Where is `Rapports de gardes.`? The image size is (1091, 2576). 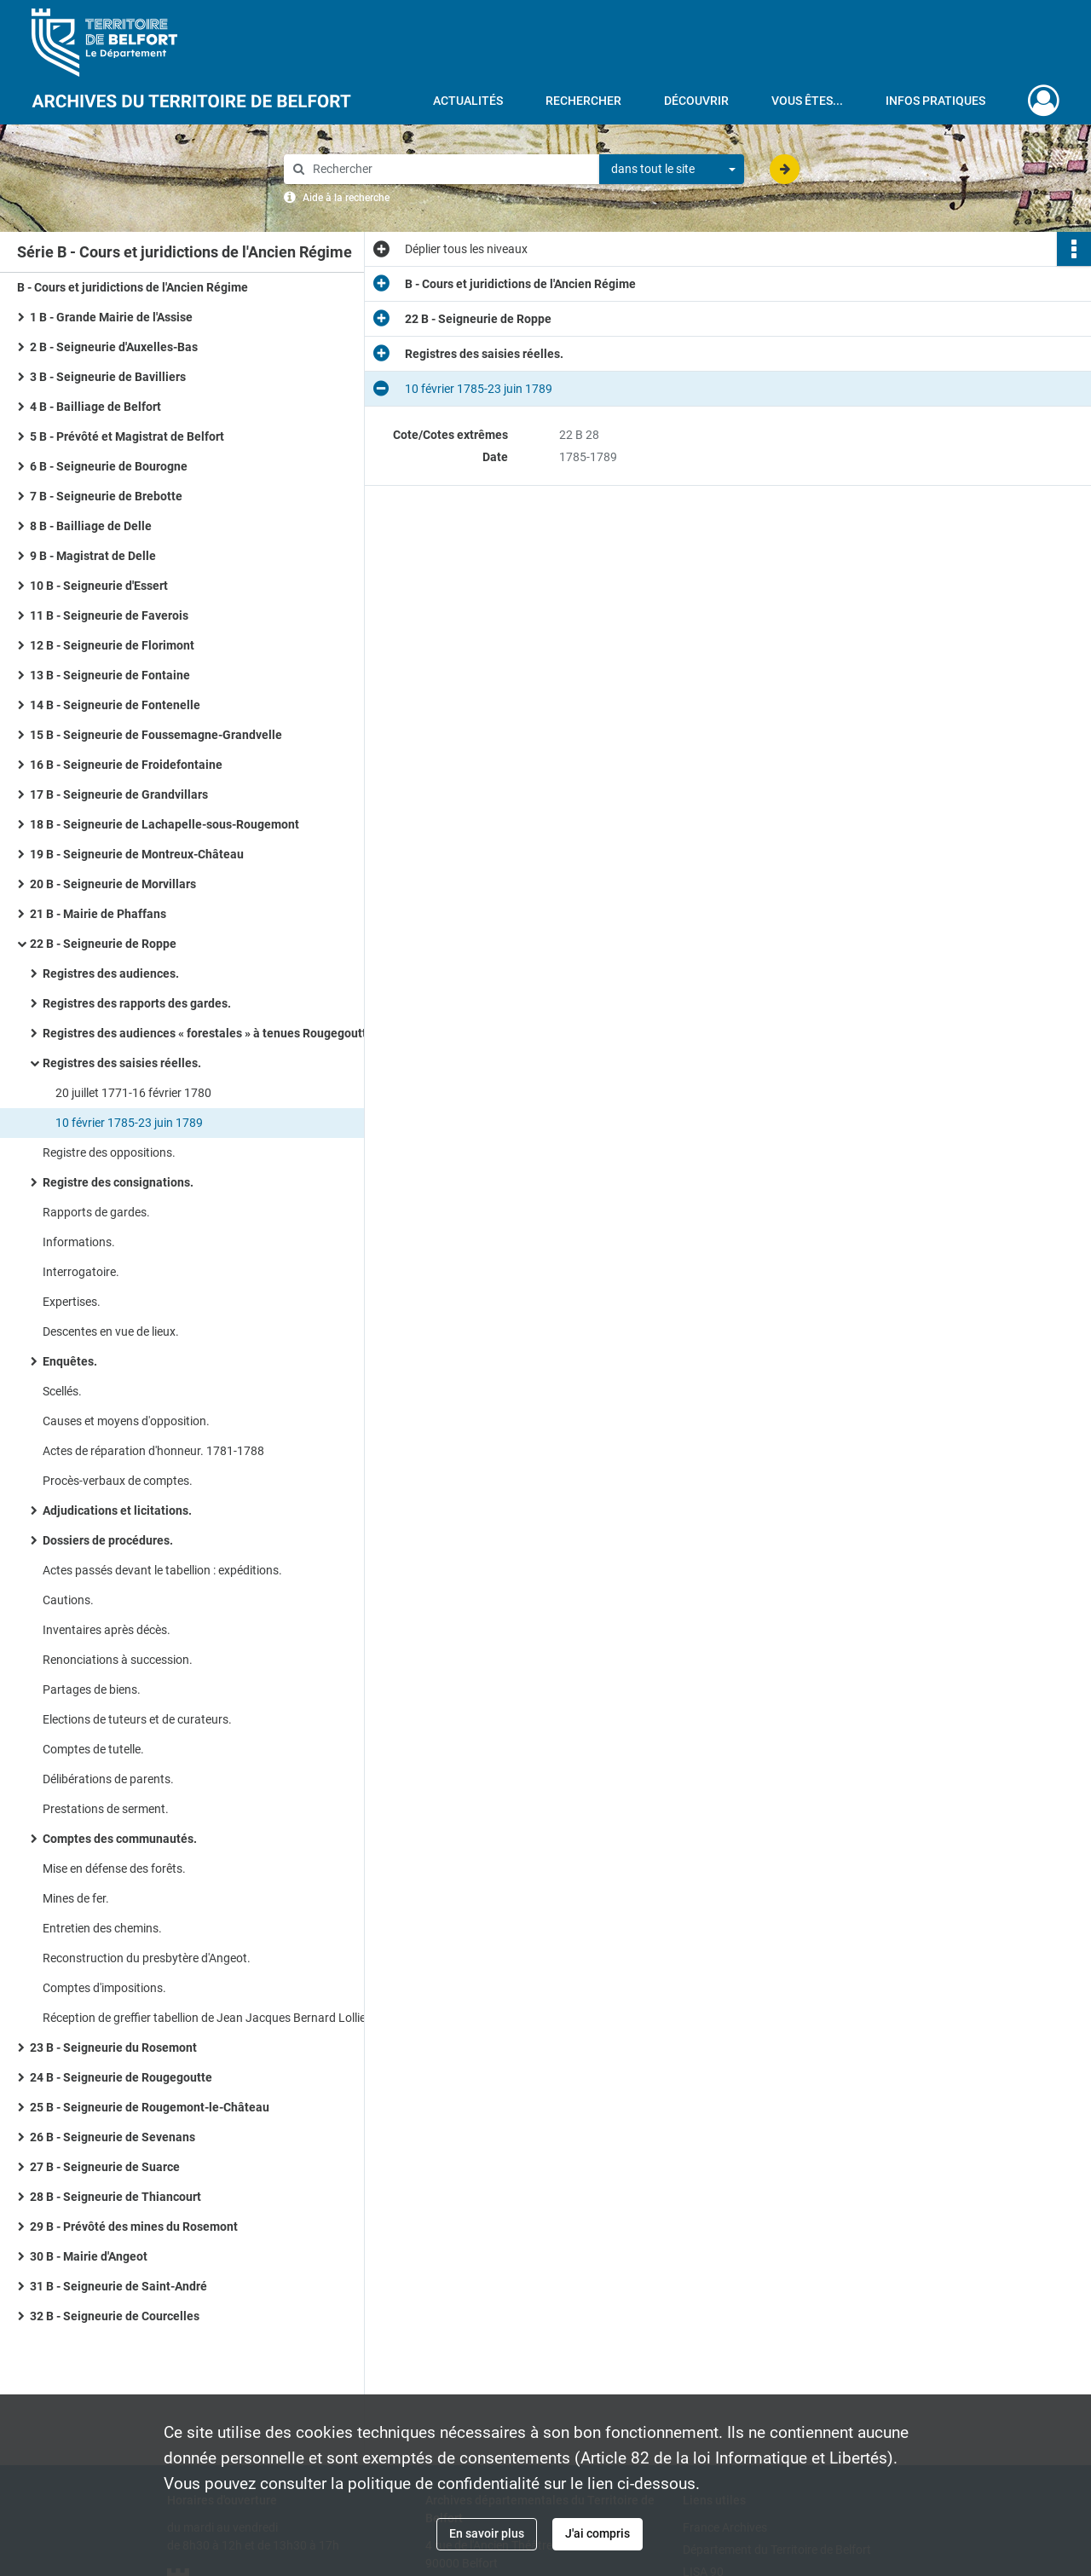 Rapports de gardes. is located at coordinates (96, 1212).